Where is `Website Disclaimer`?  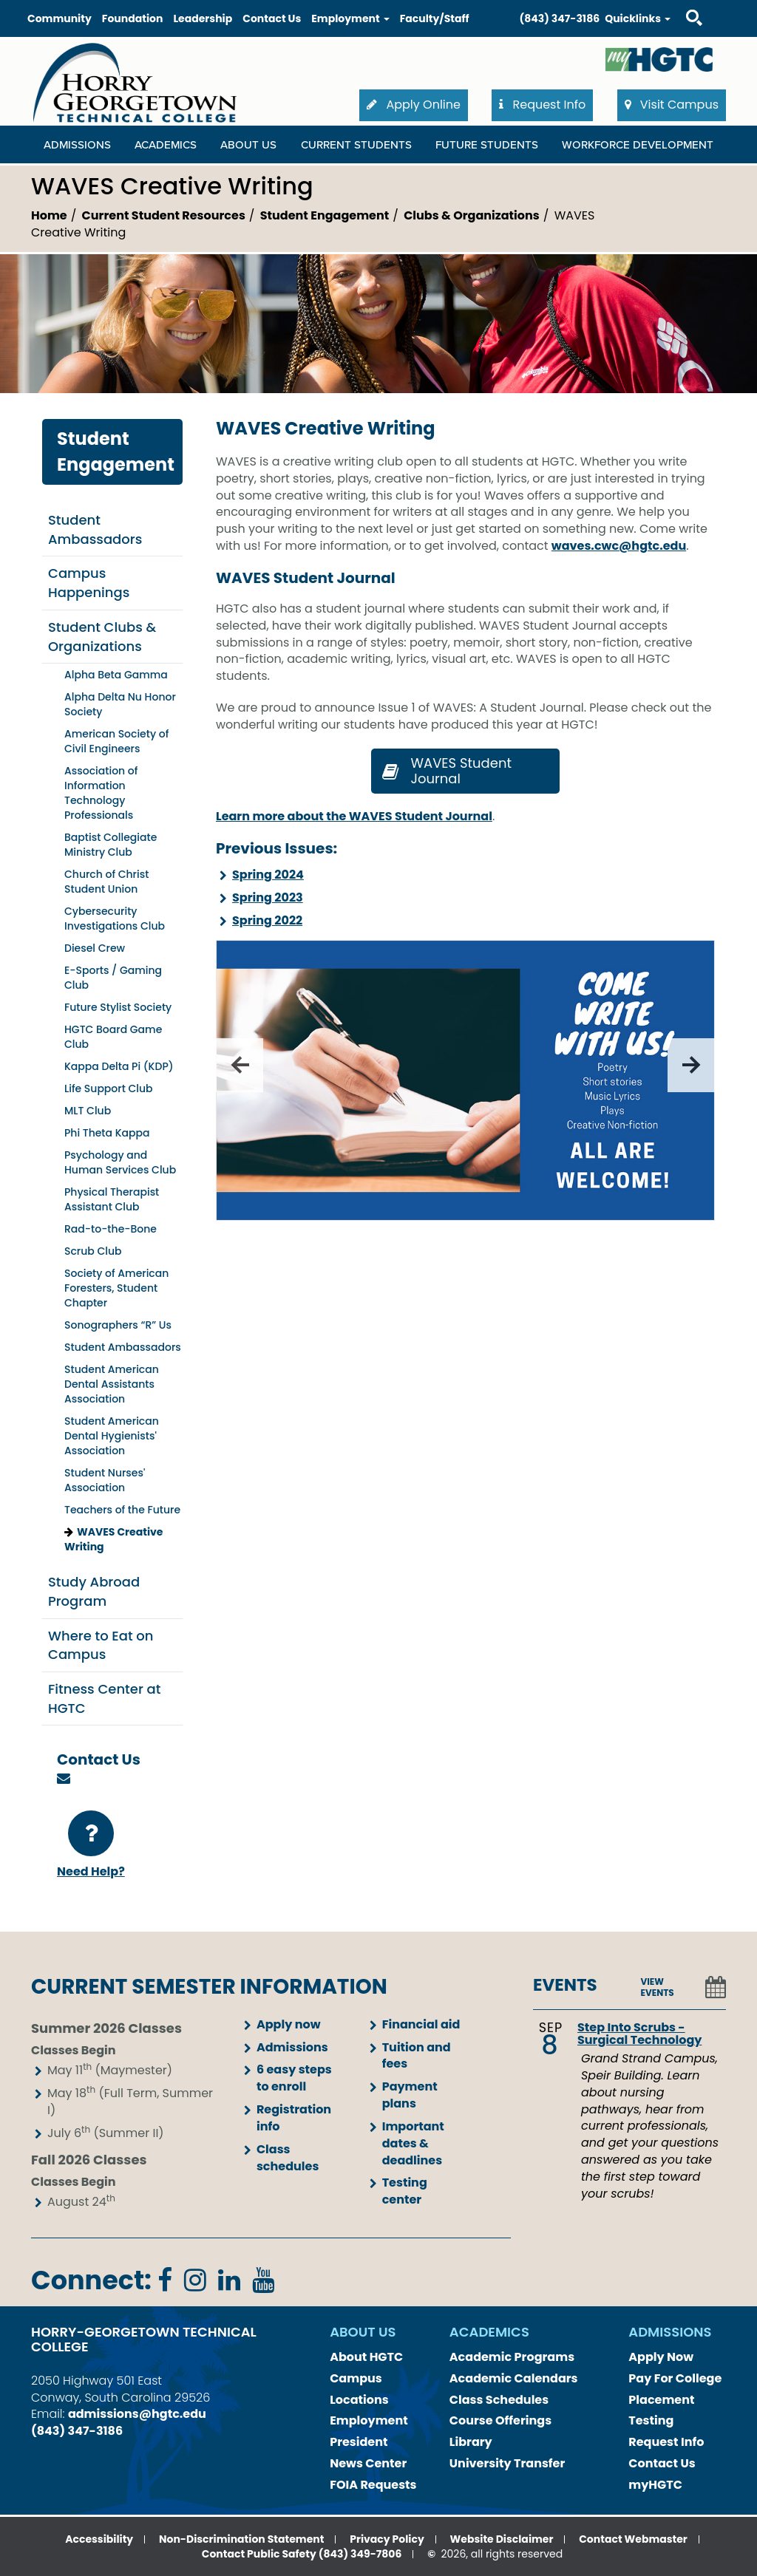 Website Disclaimer is located at coordinates (502, 2539).